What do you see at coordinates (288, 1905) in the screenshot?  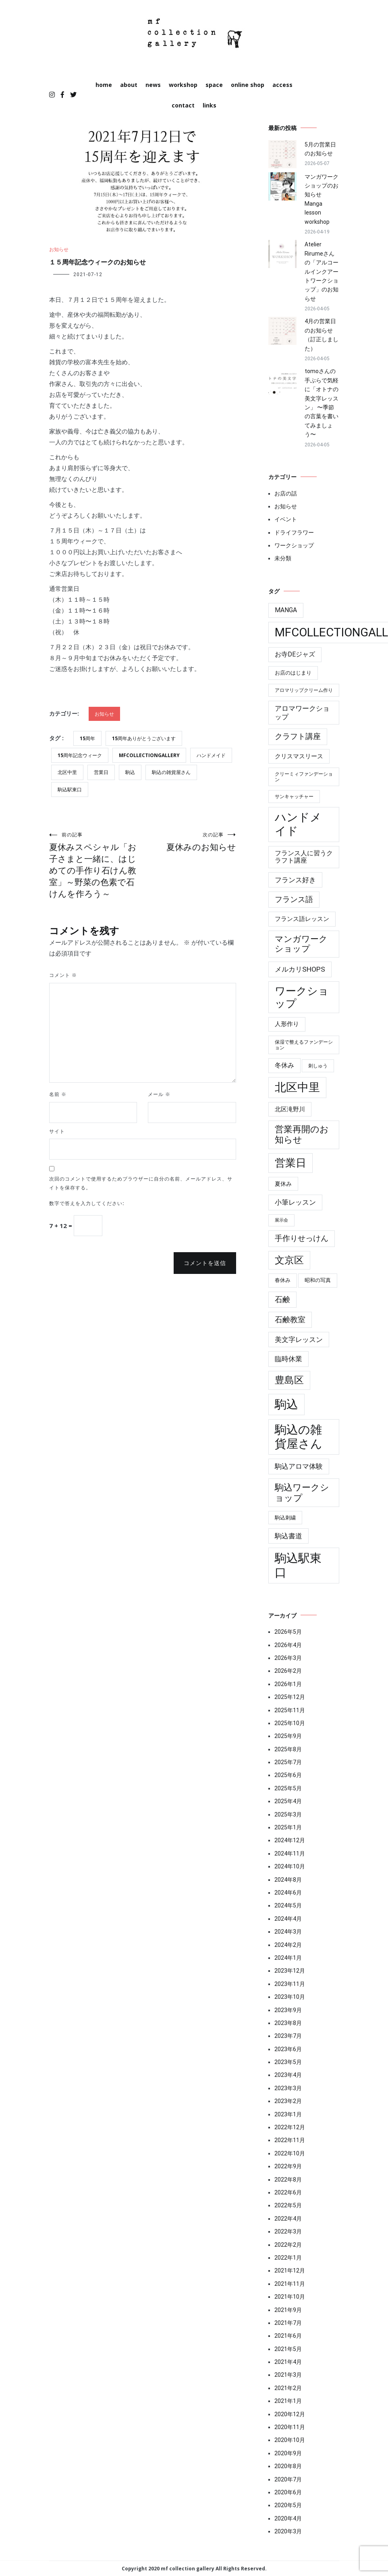 I see `2024年5月` at bounding box center [288, 1905].